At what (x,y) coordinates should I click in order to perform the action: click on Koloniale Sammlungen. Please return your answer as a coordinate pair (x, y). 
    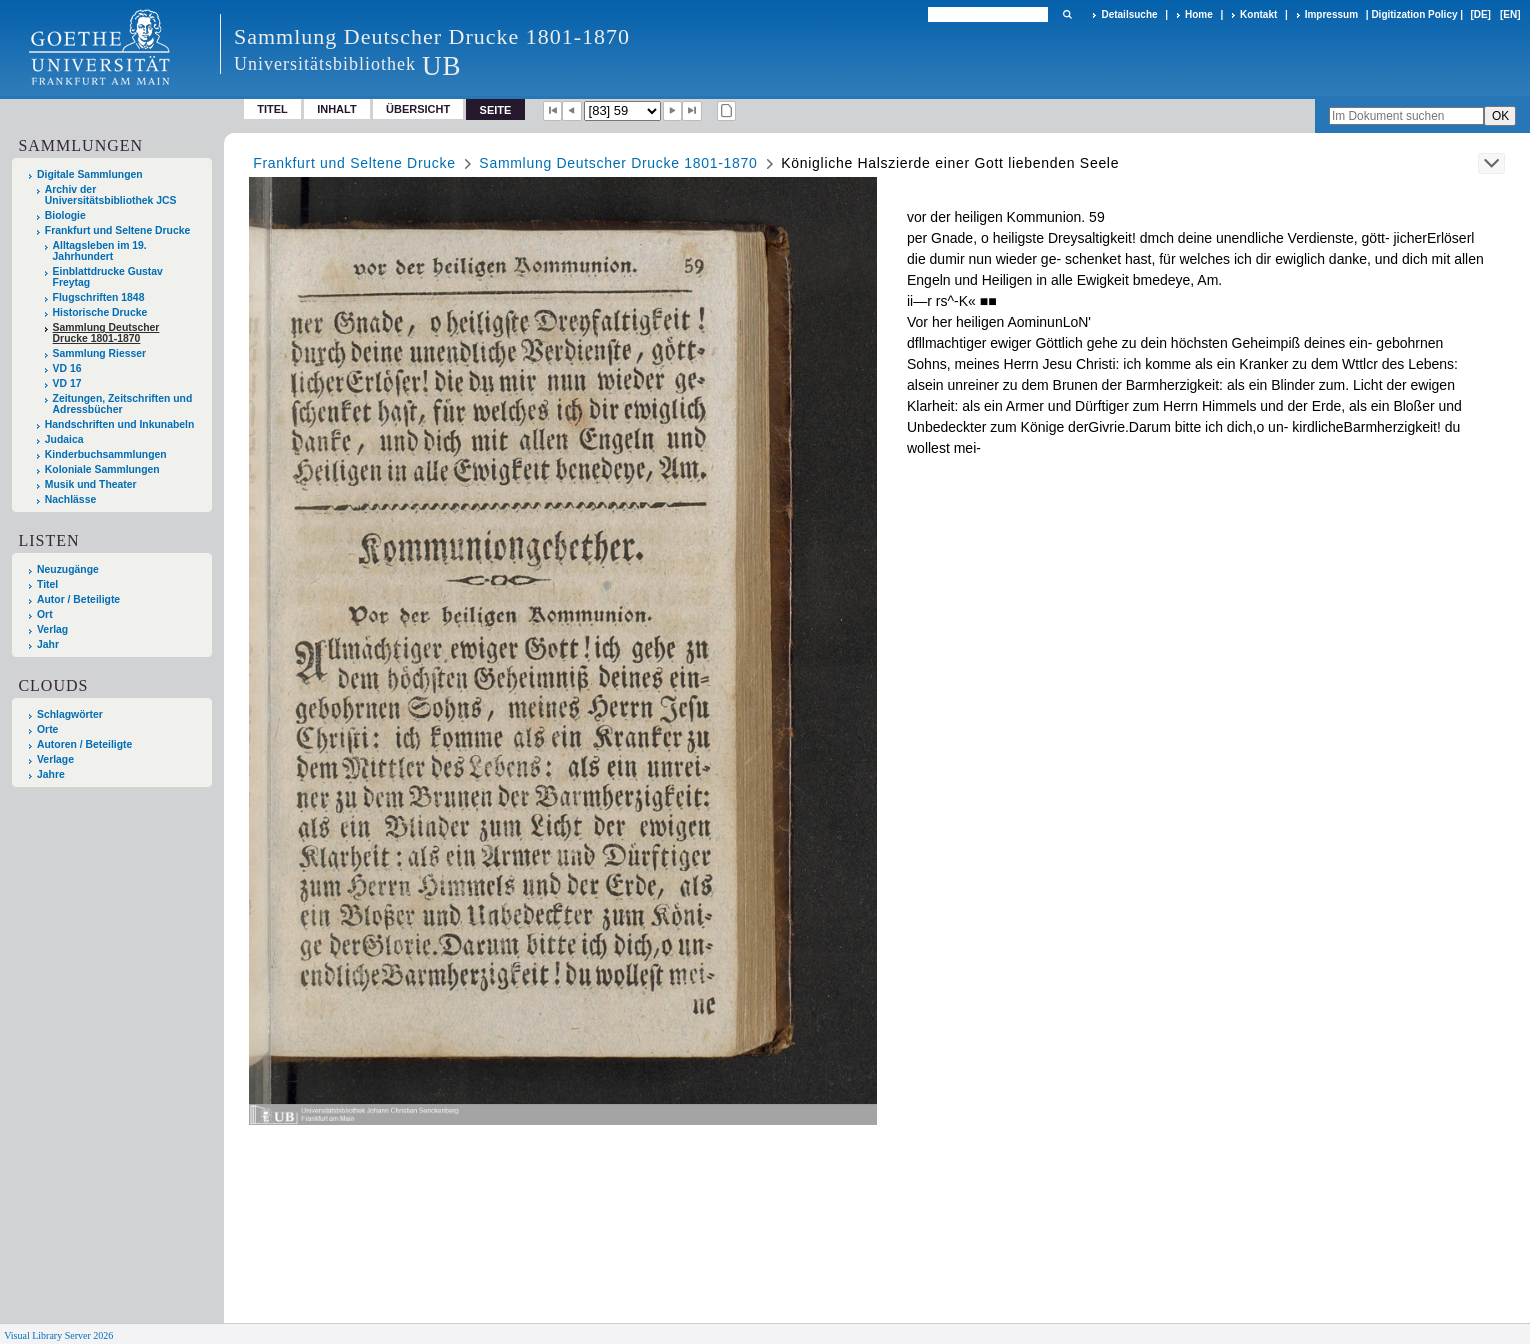
    Looking at the image, I should click on (102, 469).